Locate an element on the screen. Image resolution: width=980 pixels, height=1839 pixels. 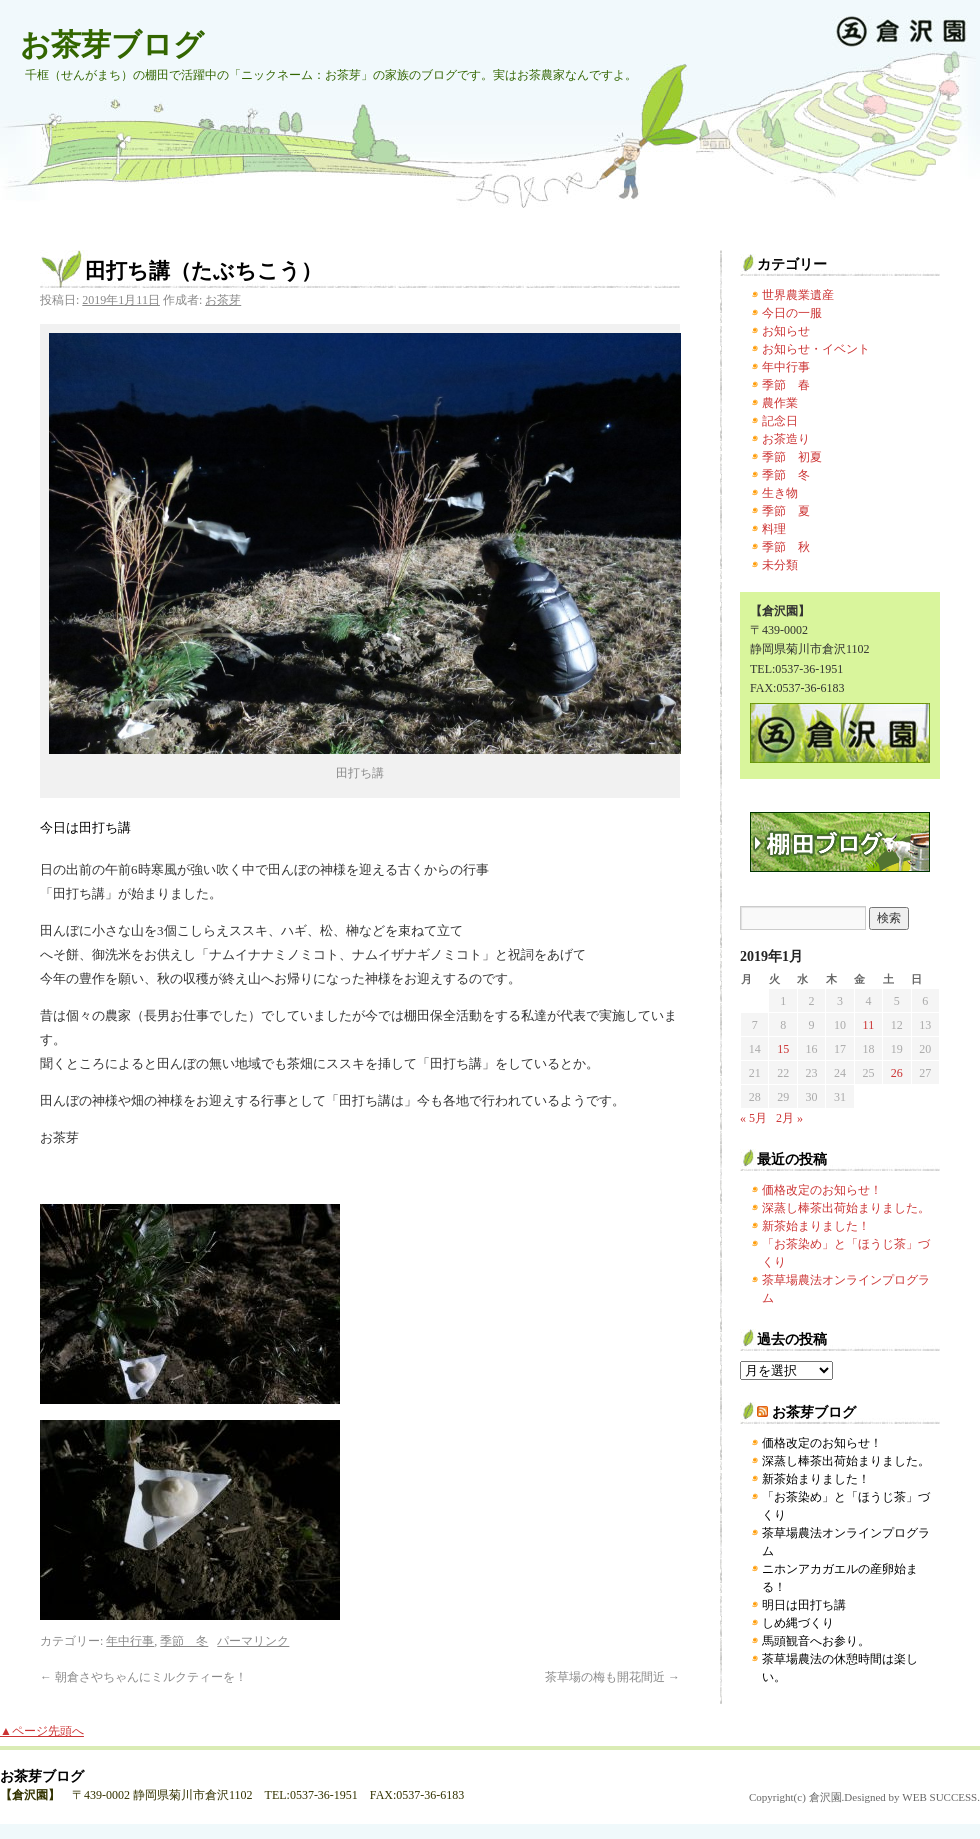
季節 夏 is located at coordinates (786, 511).